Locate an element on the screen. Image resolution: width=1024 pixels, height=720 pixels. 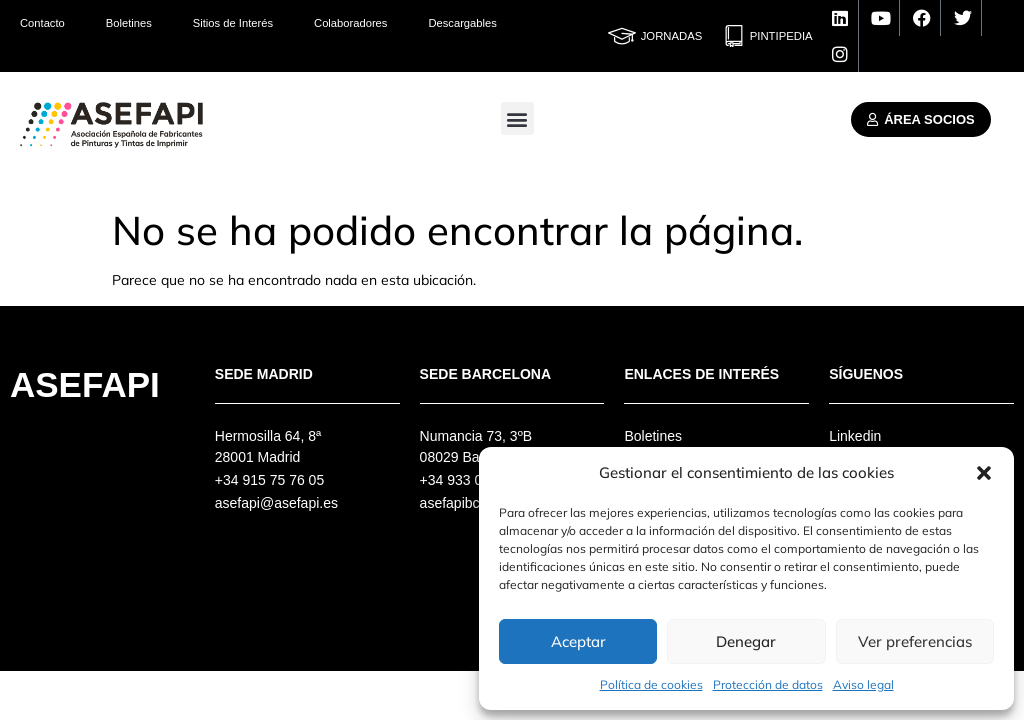
[Jornadas] is located at coordinates (622, 36).